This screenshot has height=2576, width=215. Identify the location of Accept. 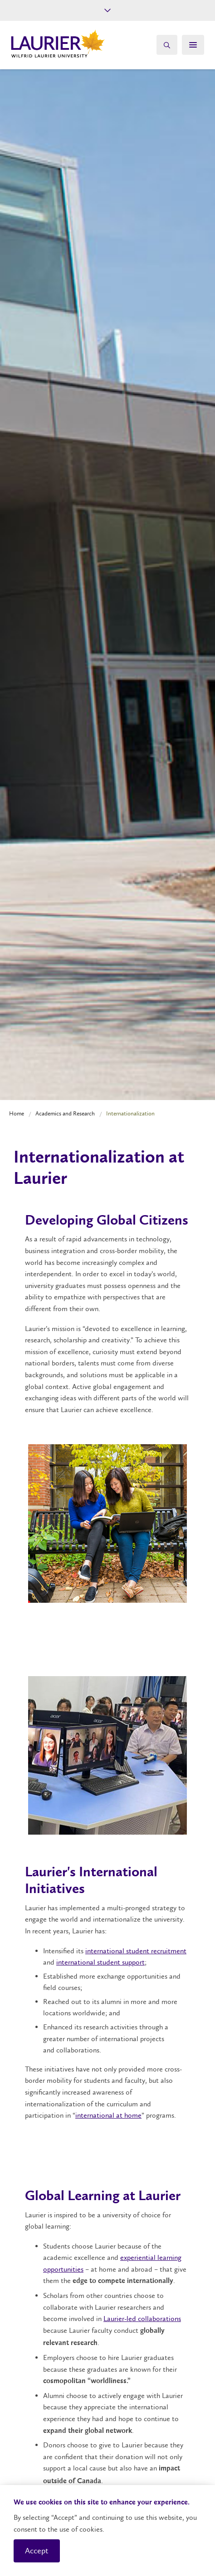
(37, 2551).